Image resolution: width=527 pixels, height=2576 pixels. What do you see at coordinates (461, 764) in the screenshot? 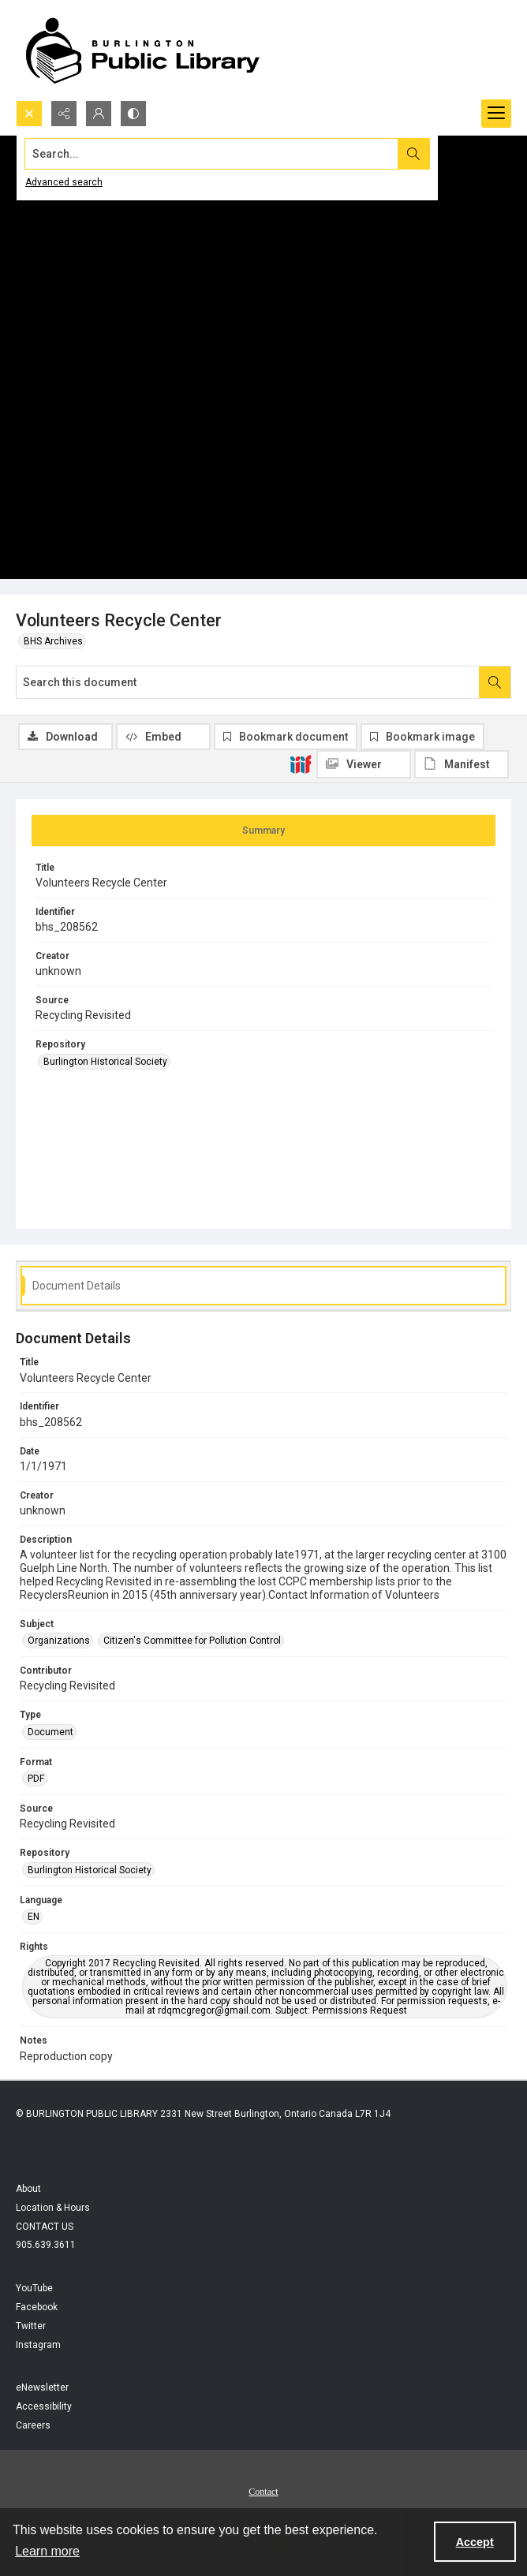
I see `[IIIF Manifest]` at bounding box center [461, 764].